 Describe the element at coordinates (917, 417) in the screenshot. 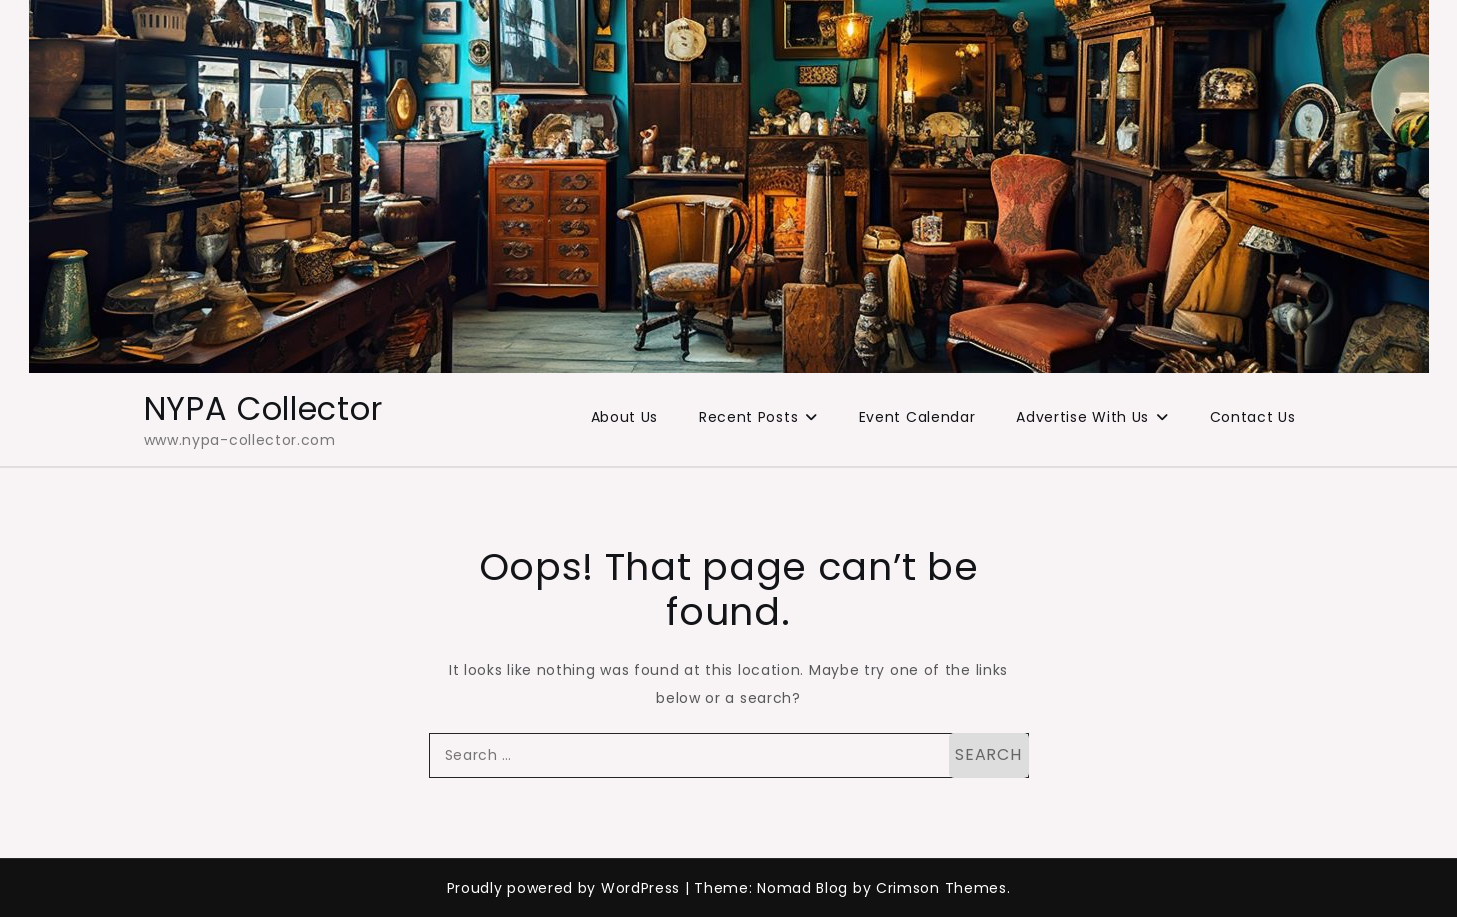

I see `Event Calendar` at that location.